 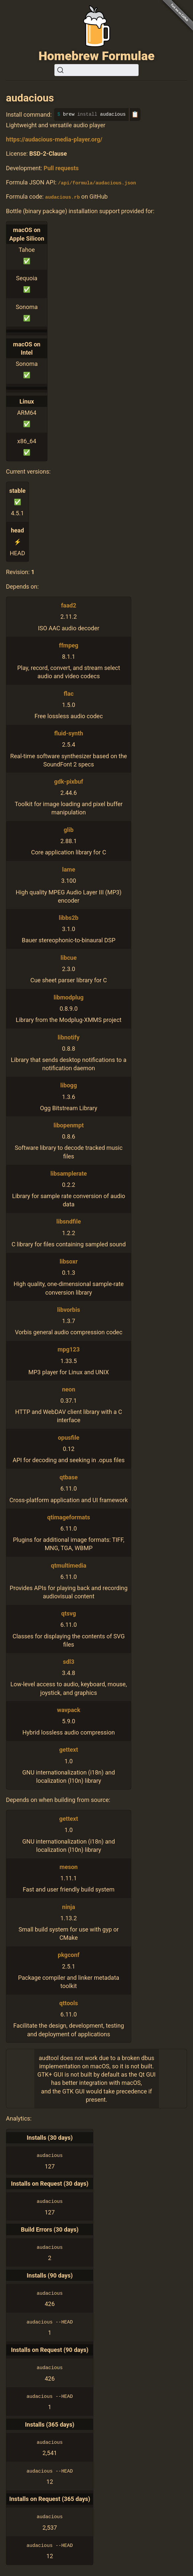 I want to click on libsamplerate, so click(x=68, y=1173).